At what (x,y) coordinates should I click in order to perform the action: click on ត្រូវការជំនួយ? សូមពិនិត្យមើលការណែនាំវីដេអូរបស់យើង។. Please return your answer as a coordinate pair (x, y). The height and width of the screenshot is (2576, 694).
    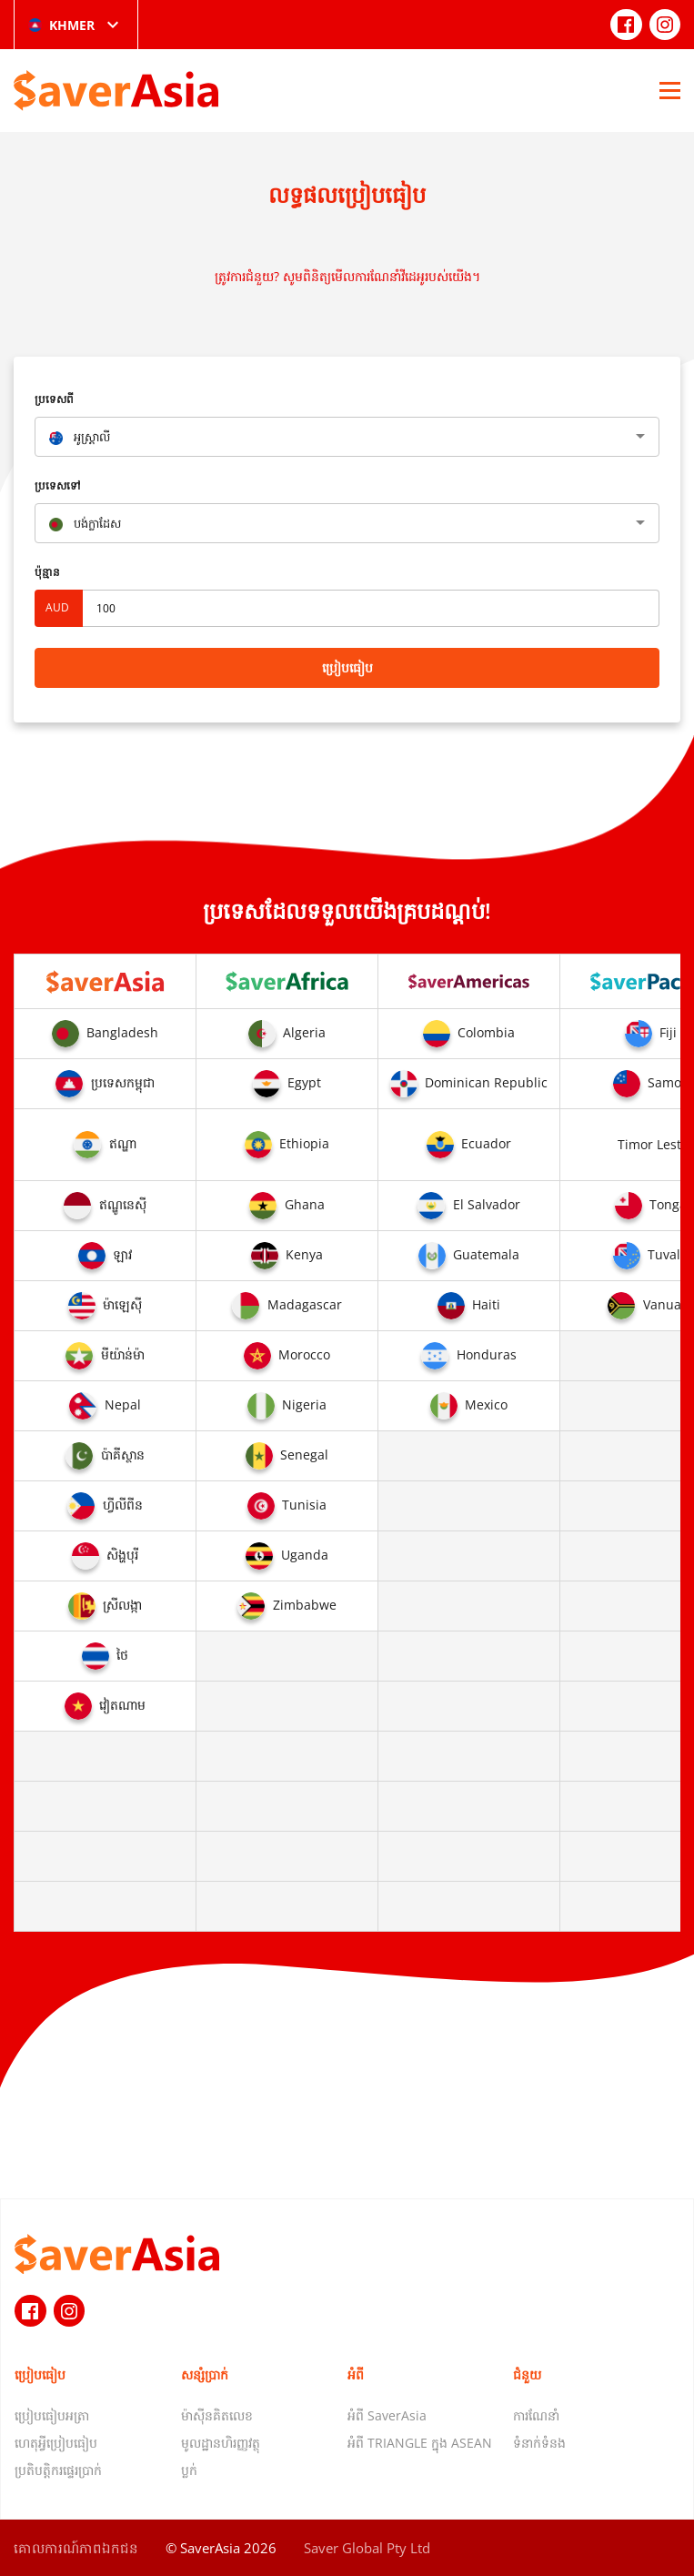
    Looking at the image, I should click on (347, 276).